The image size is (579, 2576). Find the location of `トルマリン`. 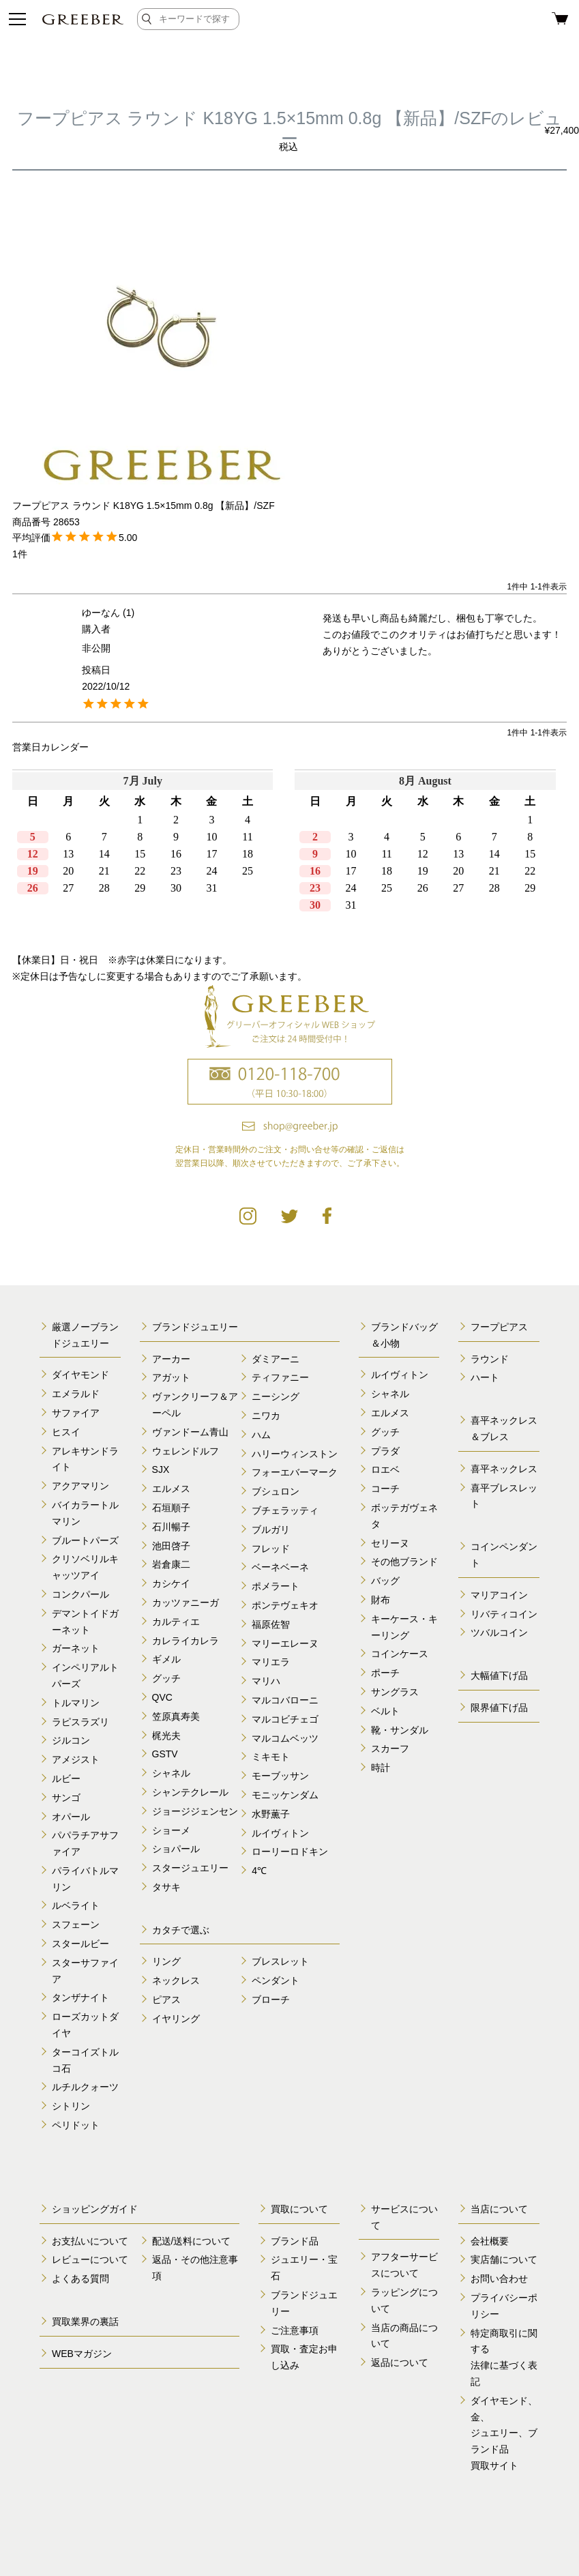

トルマリン is located at coordinates (76, 1702).